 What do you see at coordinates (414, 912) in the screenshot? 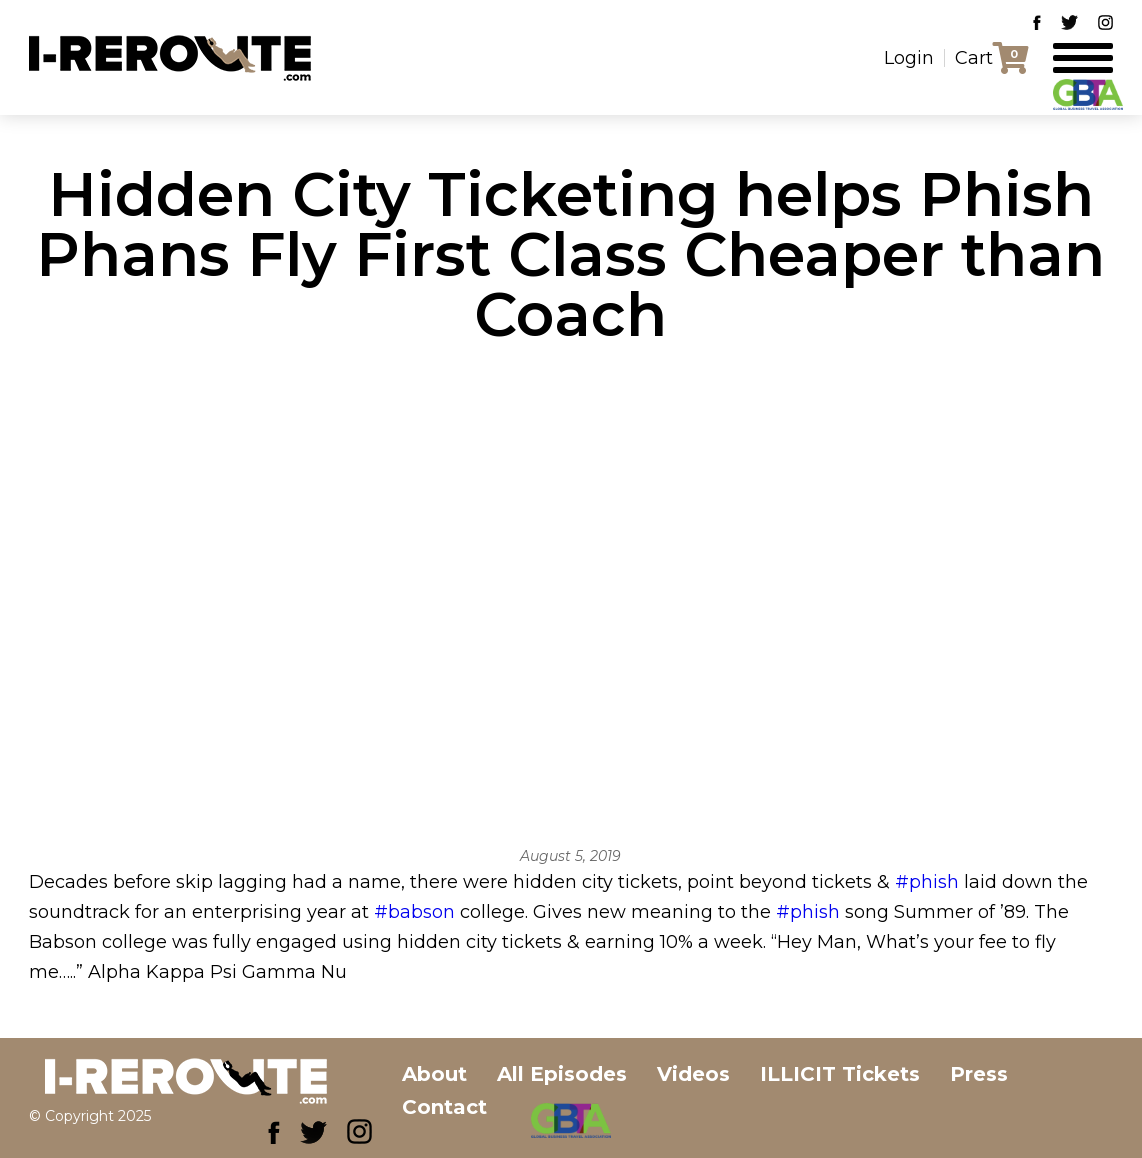
I see `#babson` at bounding box center [414, 912].